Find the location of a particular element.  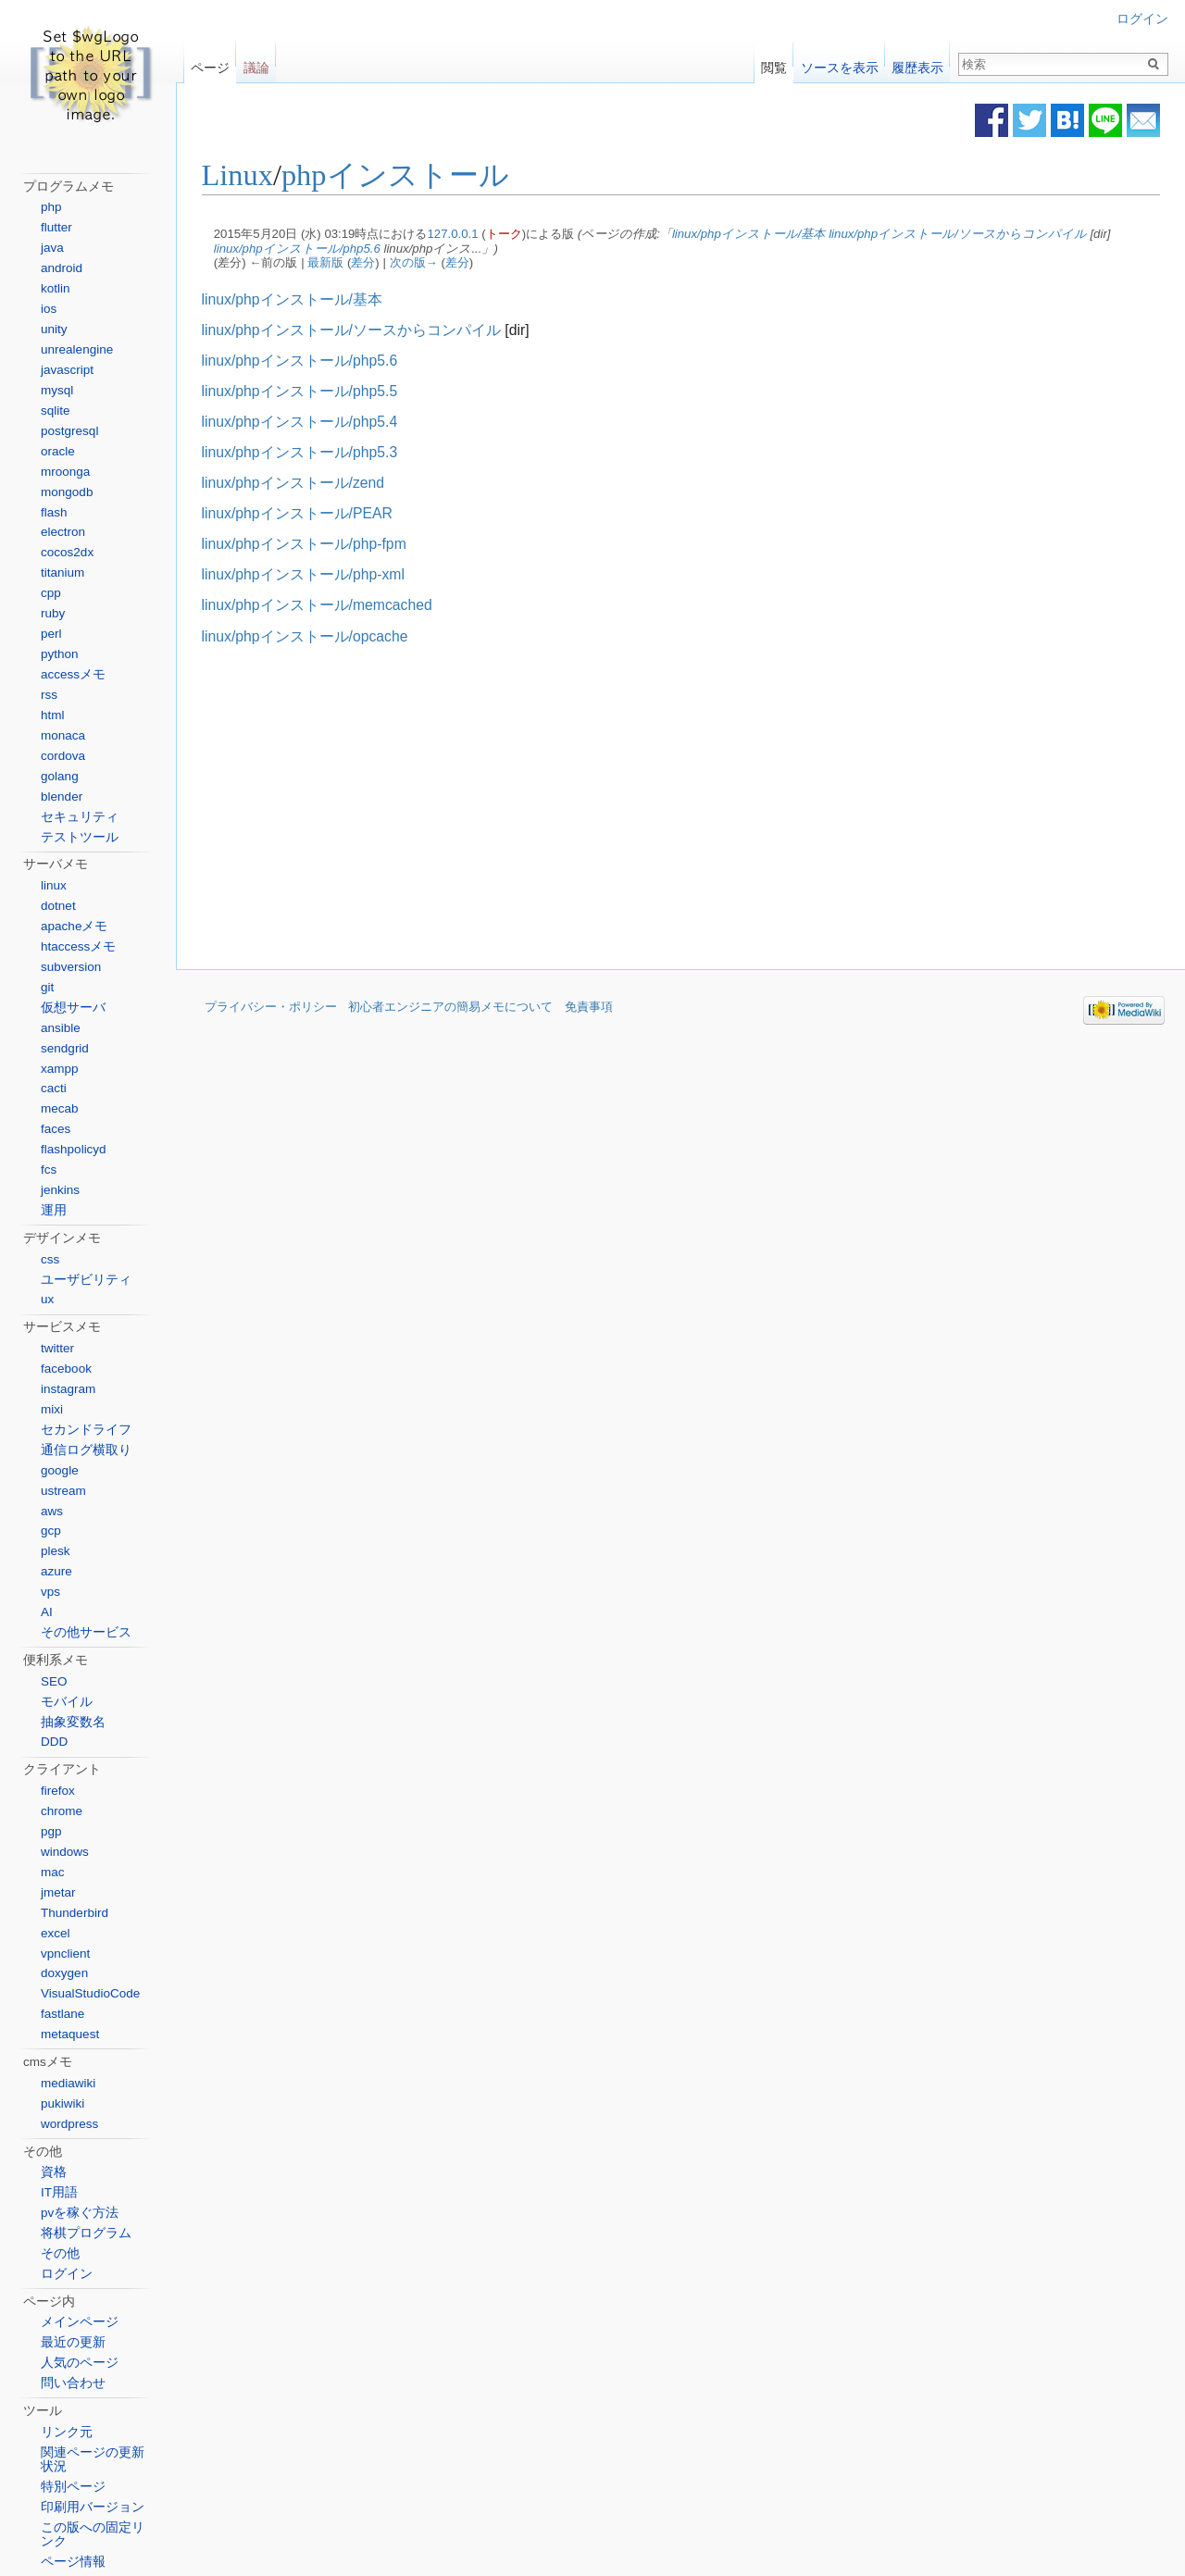

phpインストール is located at coordinates (403, 176).